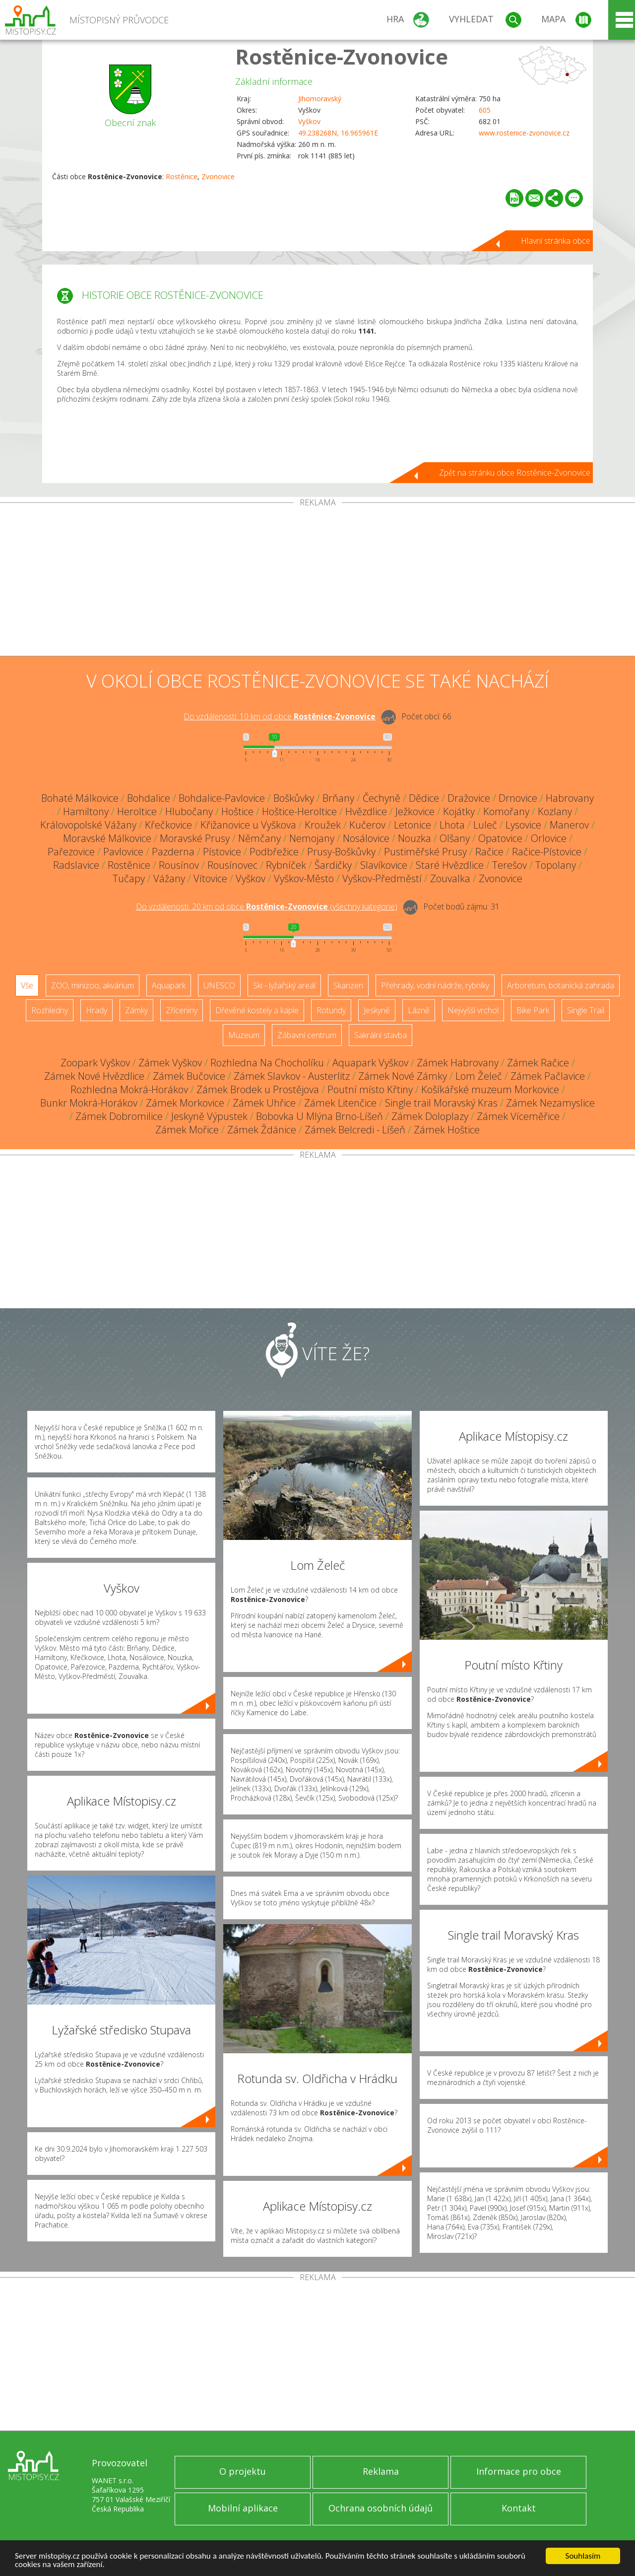 This screenshot has height=2576, width=635. Describe the element at coordinates (355, 1129) in the screenshot. I see `Zámek Belcredi - Líšeň` at that location.